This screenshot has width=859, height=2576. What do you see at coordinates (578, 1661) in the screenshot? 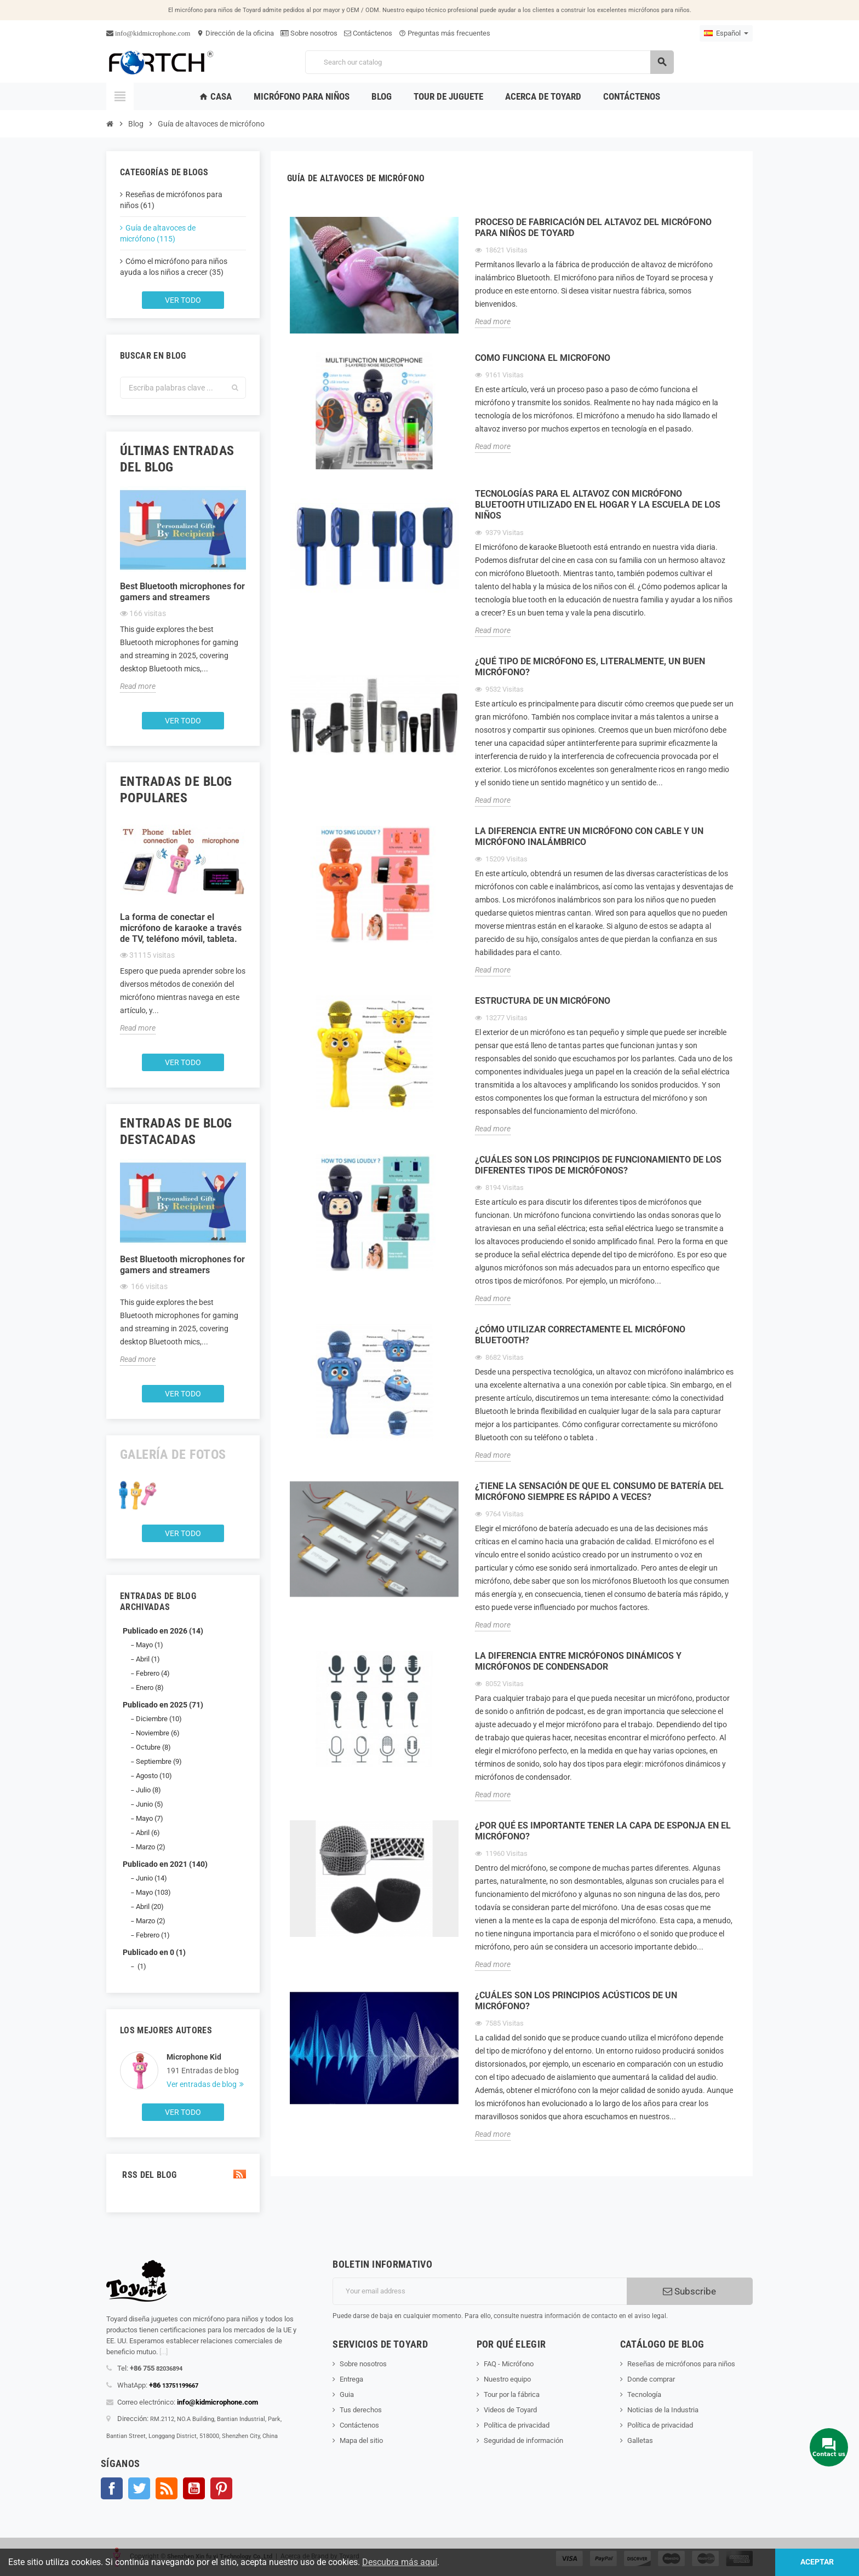
I see `La diferencia entre micrófonos dinámicos y micrófonos de condensador` at bounding box center [578, 1661].